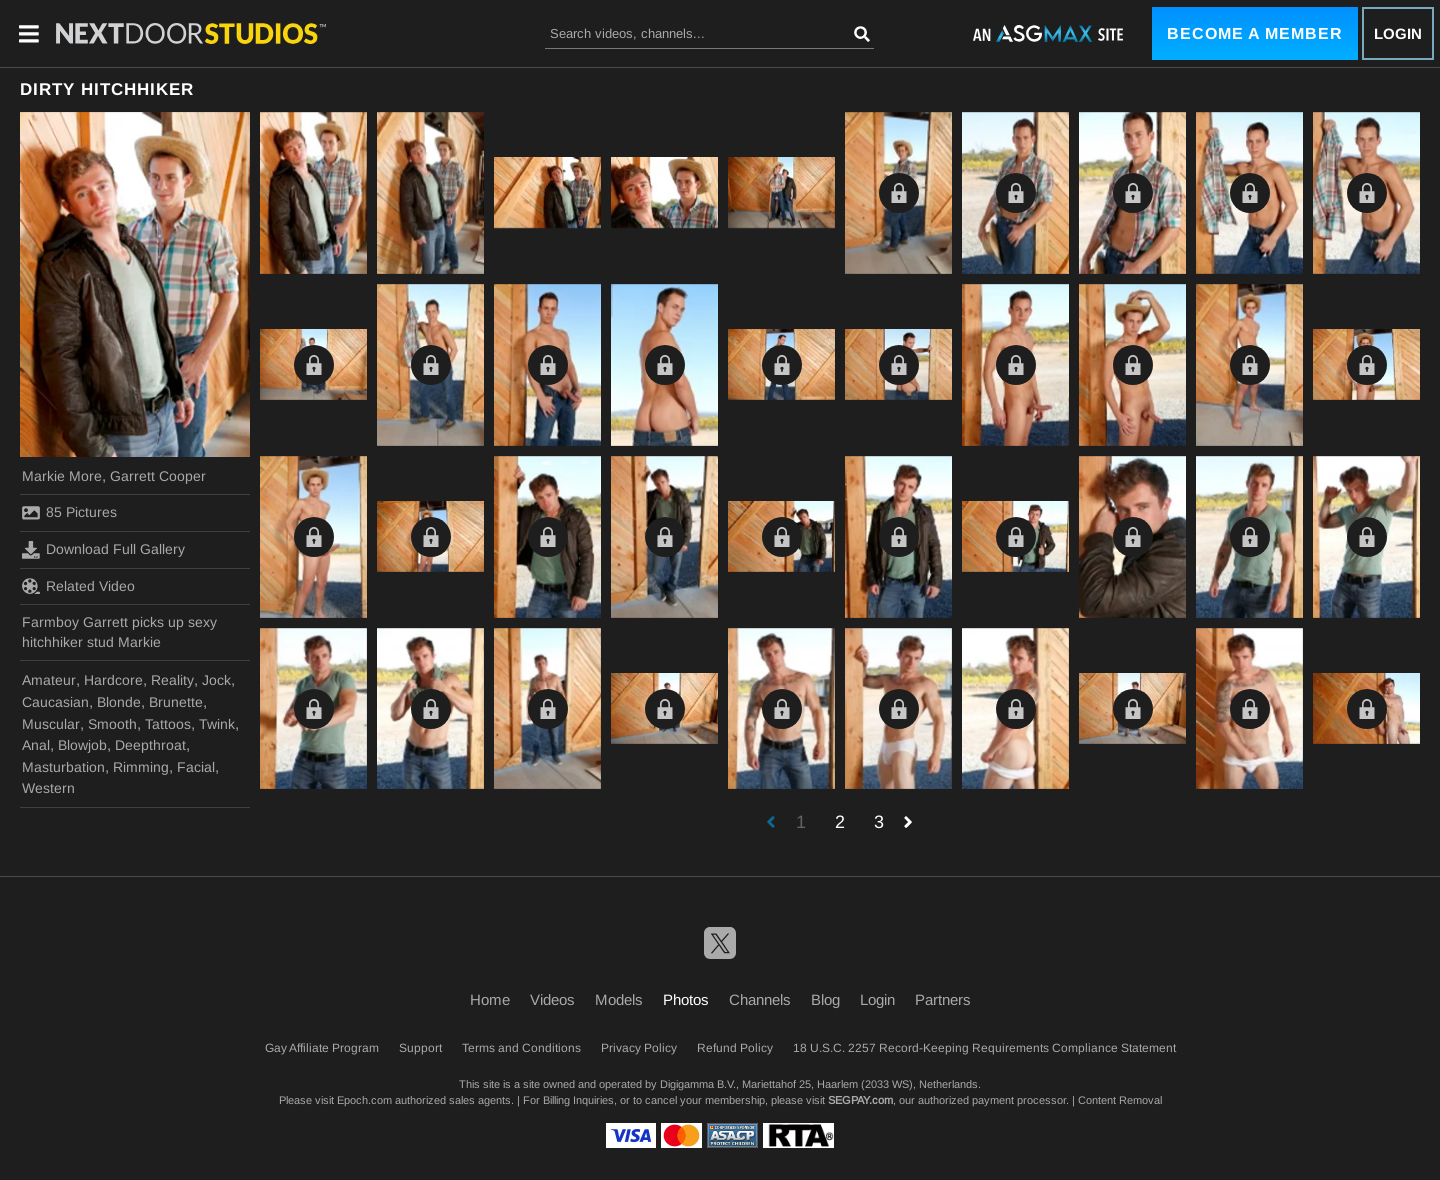 This screenshot has height=1180, width=1440. What do you see at coordinates (158, 476) in the screenshot?
I see `Garrett Cooper` at bounding box center [158, 476].